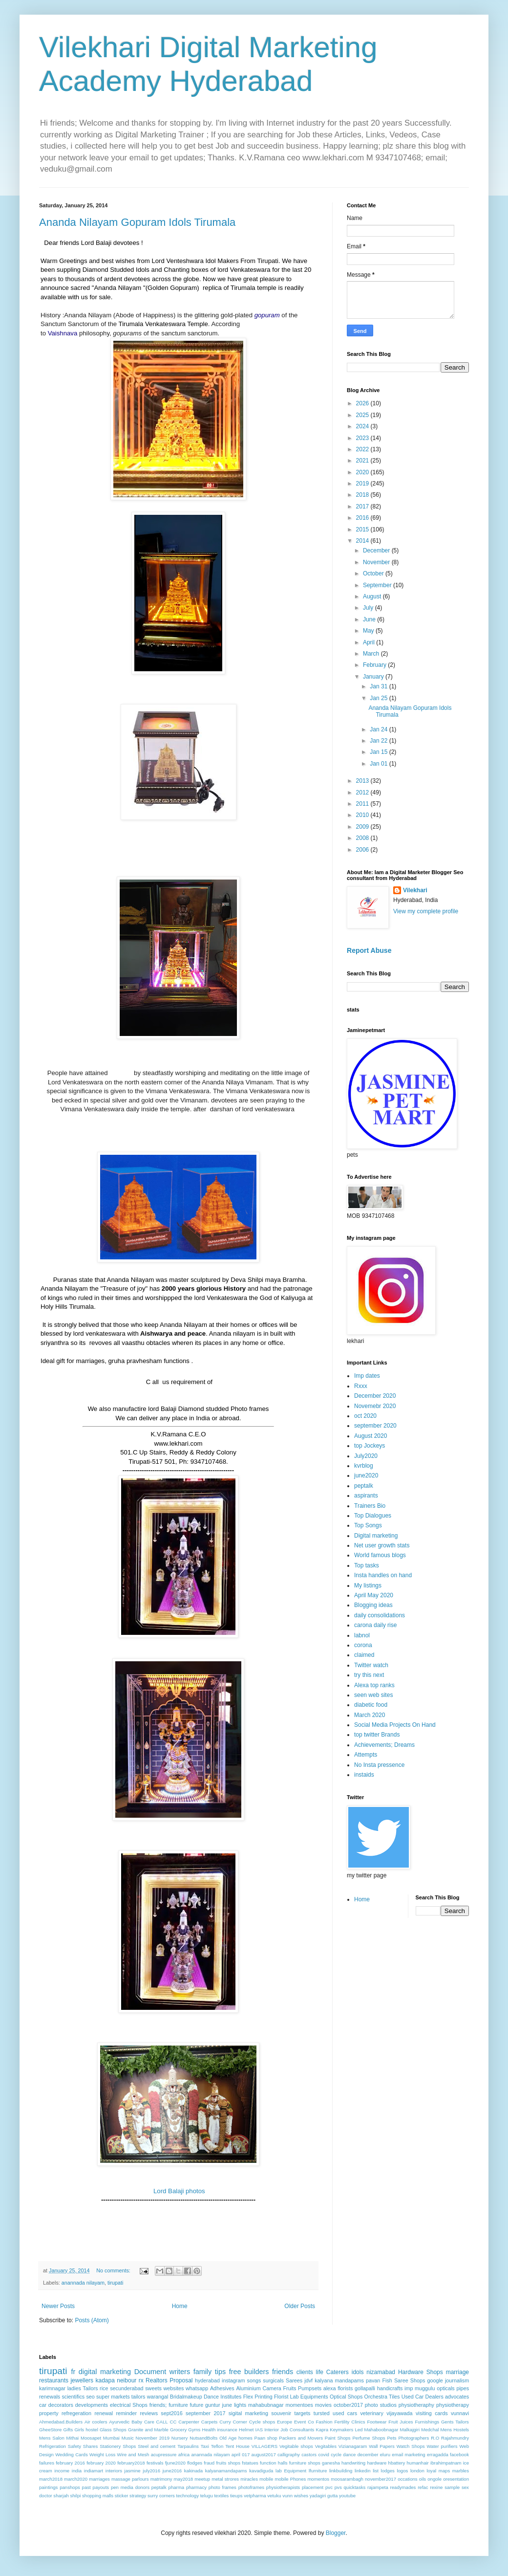 This screenshot has height=2576, width=508. Describe the element at coordinates (73, 2372) in the screenshot. I see `fr` at that location.